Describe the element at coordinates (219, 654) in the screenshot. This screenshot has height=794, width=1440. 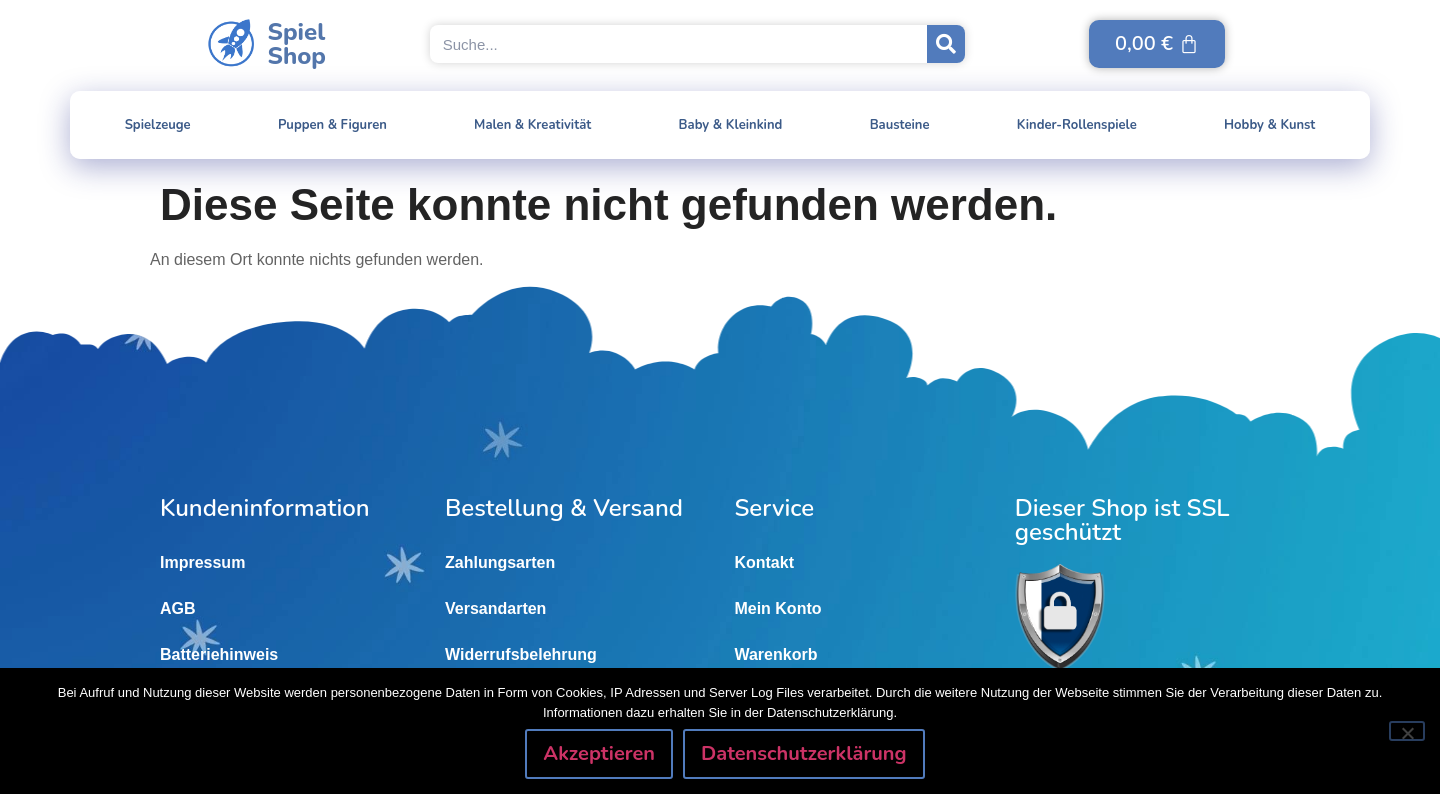
I see `Batteriehinweis` at that location.